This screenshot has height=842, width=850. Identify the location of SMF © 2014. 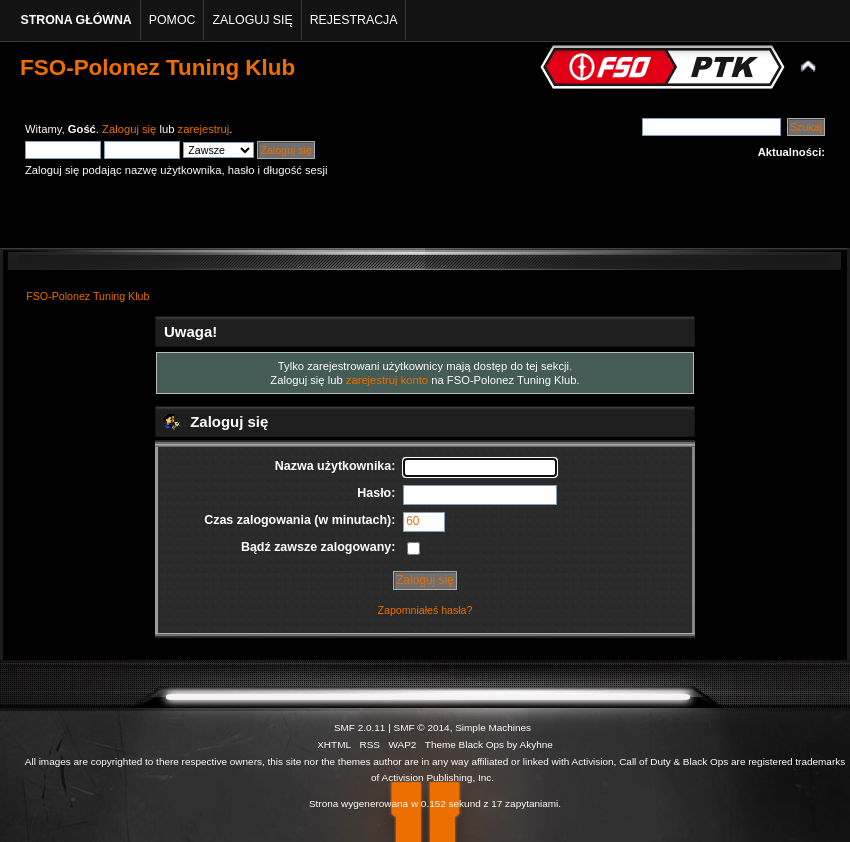
(422, 727).